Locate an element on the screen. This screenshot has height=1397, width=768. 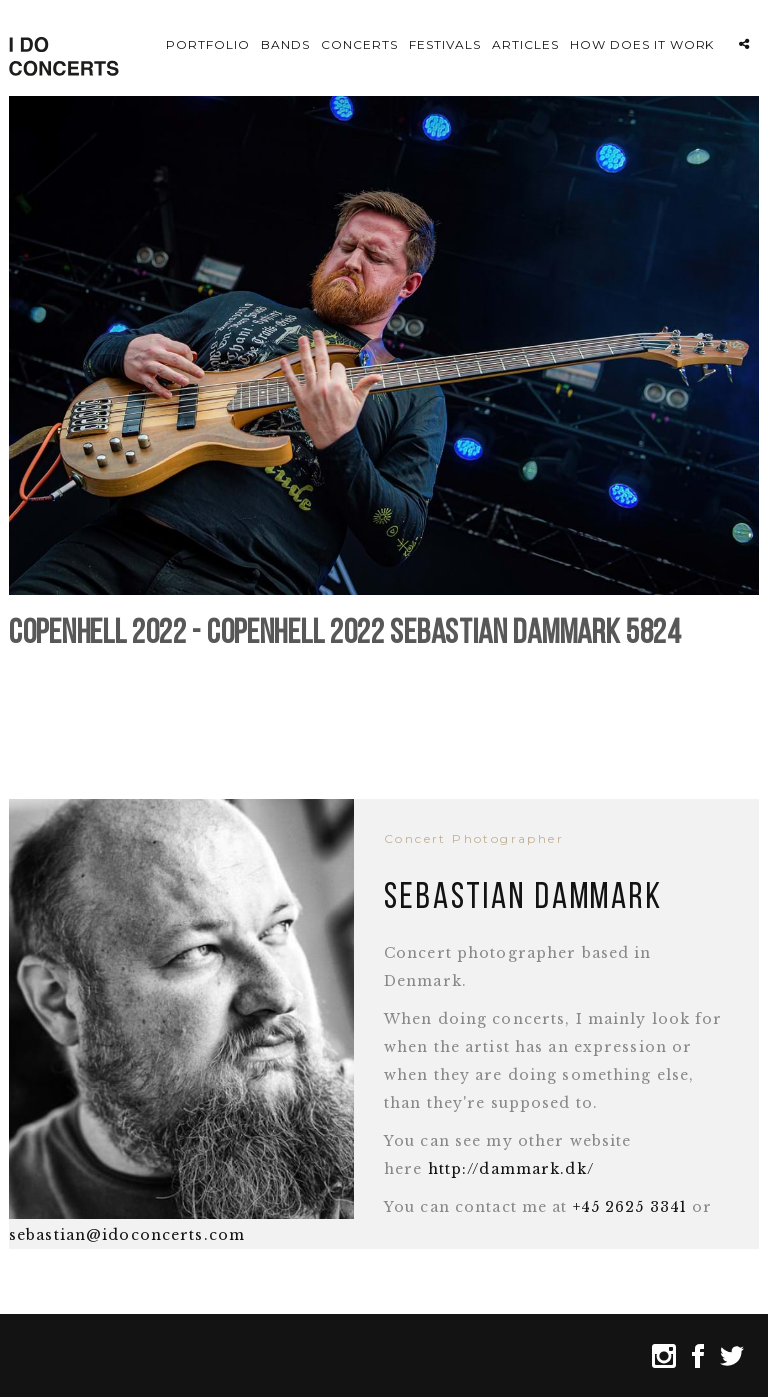
Concerts is located at coordinates (359, 44).